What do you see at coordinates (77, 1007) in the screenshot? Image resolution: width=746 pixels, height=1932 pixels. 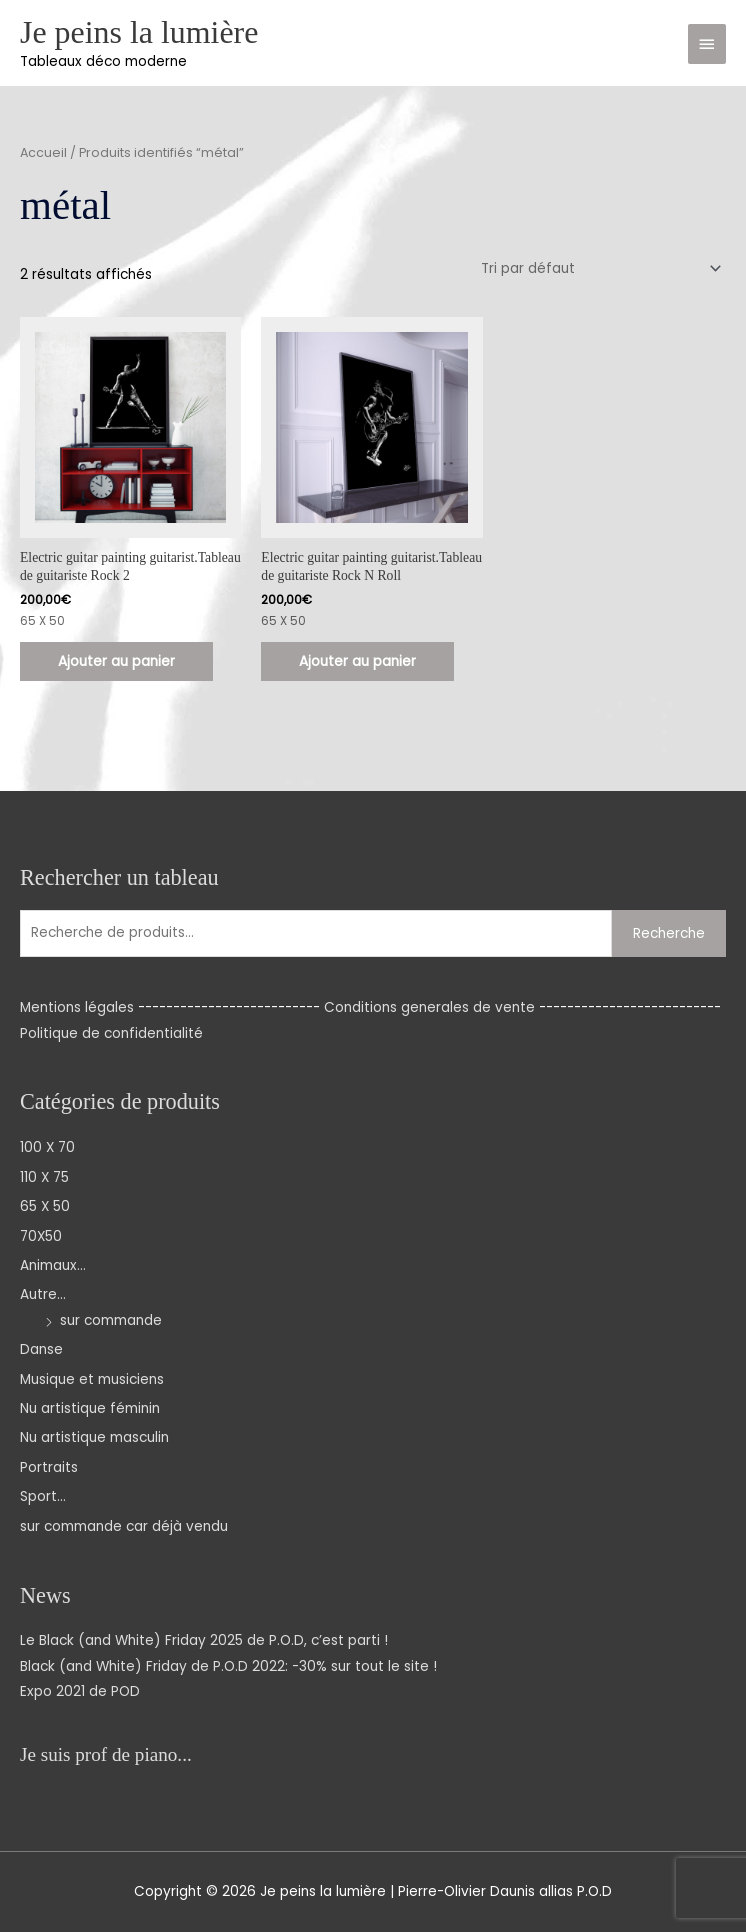 I see `Mentions légales` at bounding box center [77, 1007].